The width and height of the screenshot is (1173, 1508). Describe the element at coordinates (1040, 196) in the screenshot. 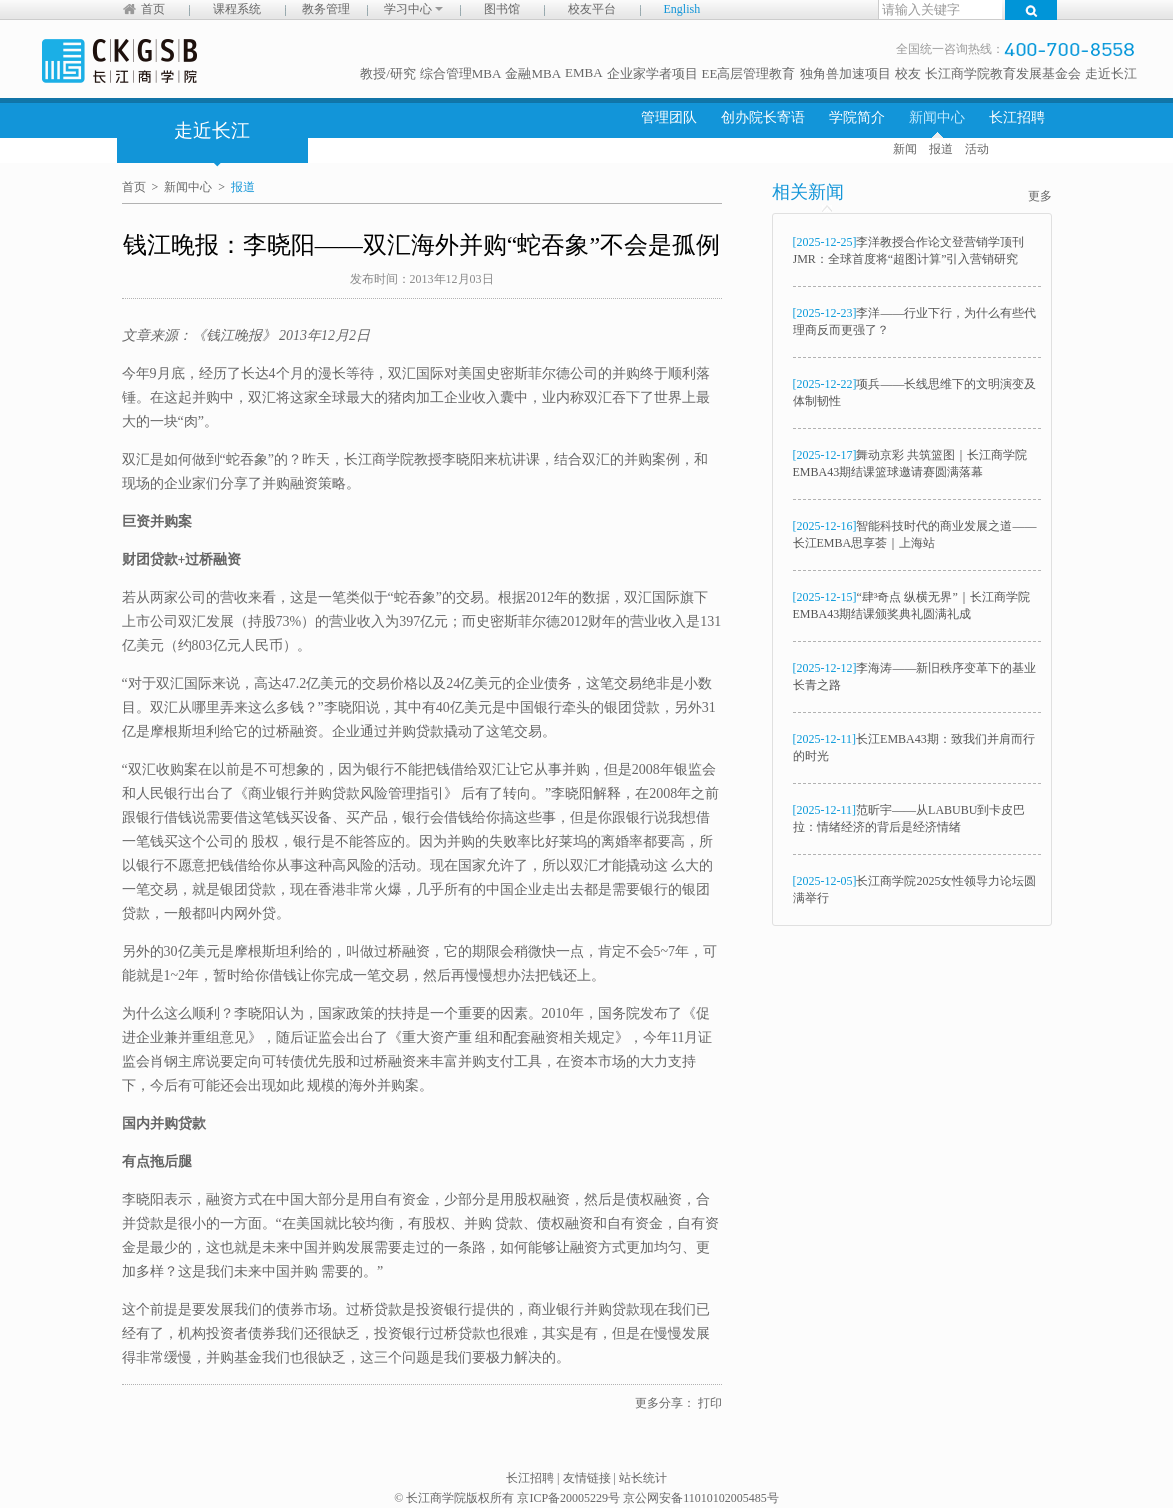

I see `更多` at that location.